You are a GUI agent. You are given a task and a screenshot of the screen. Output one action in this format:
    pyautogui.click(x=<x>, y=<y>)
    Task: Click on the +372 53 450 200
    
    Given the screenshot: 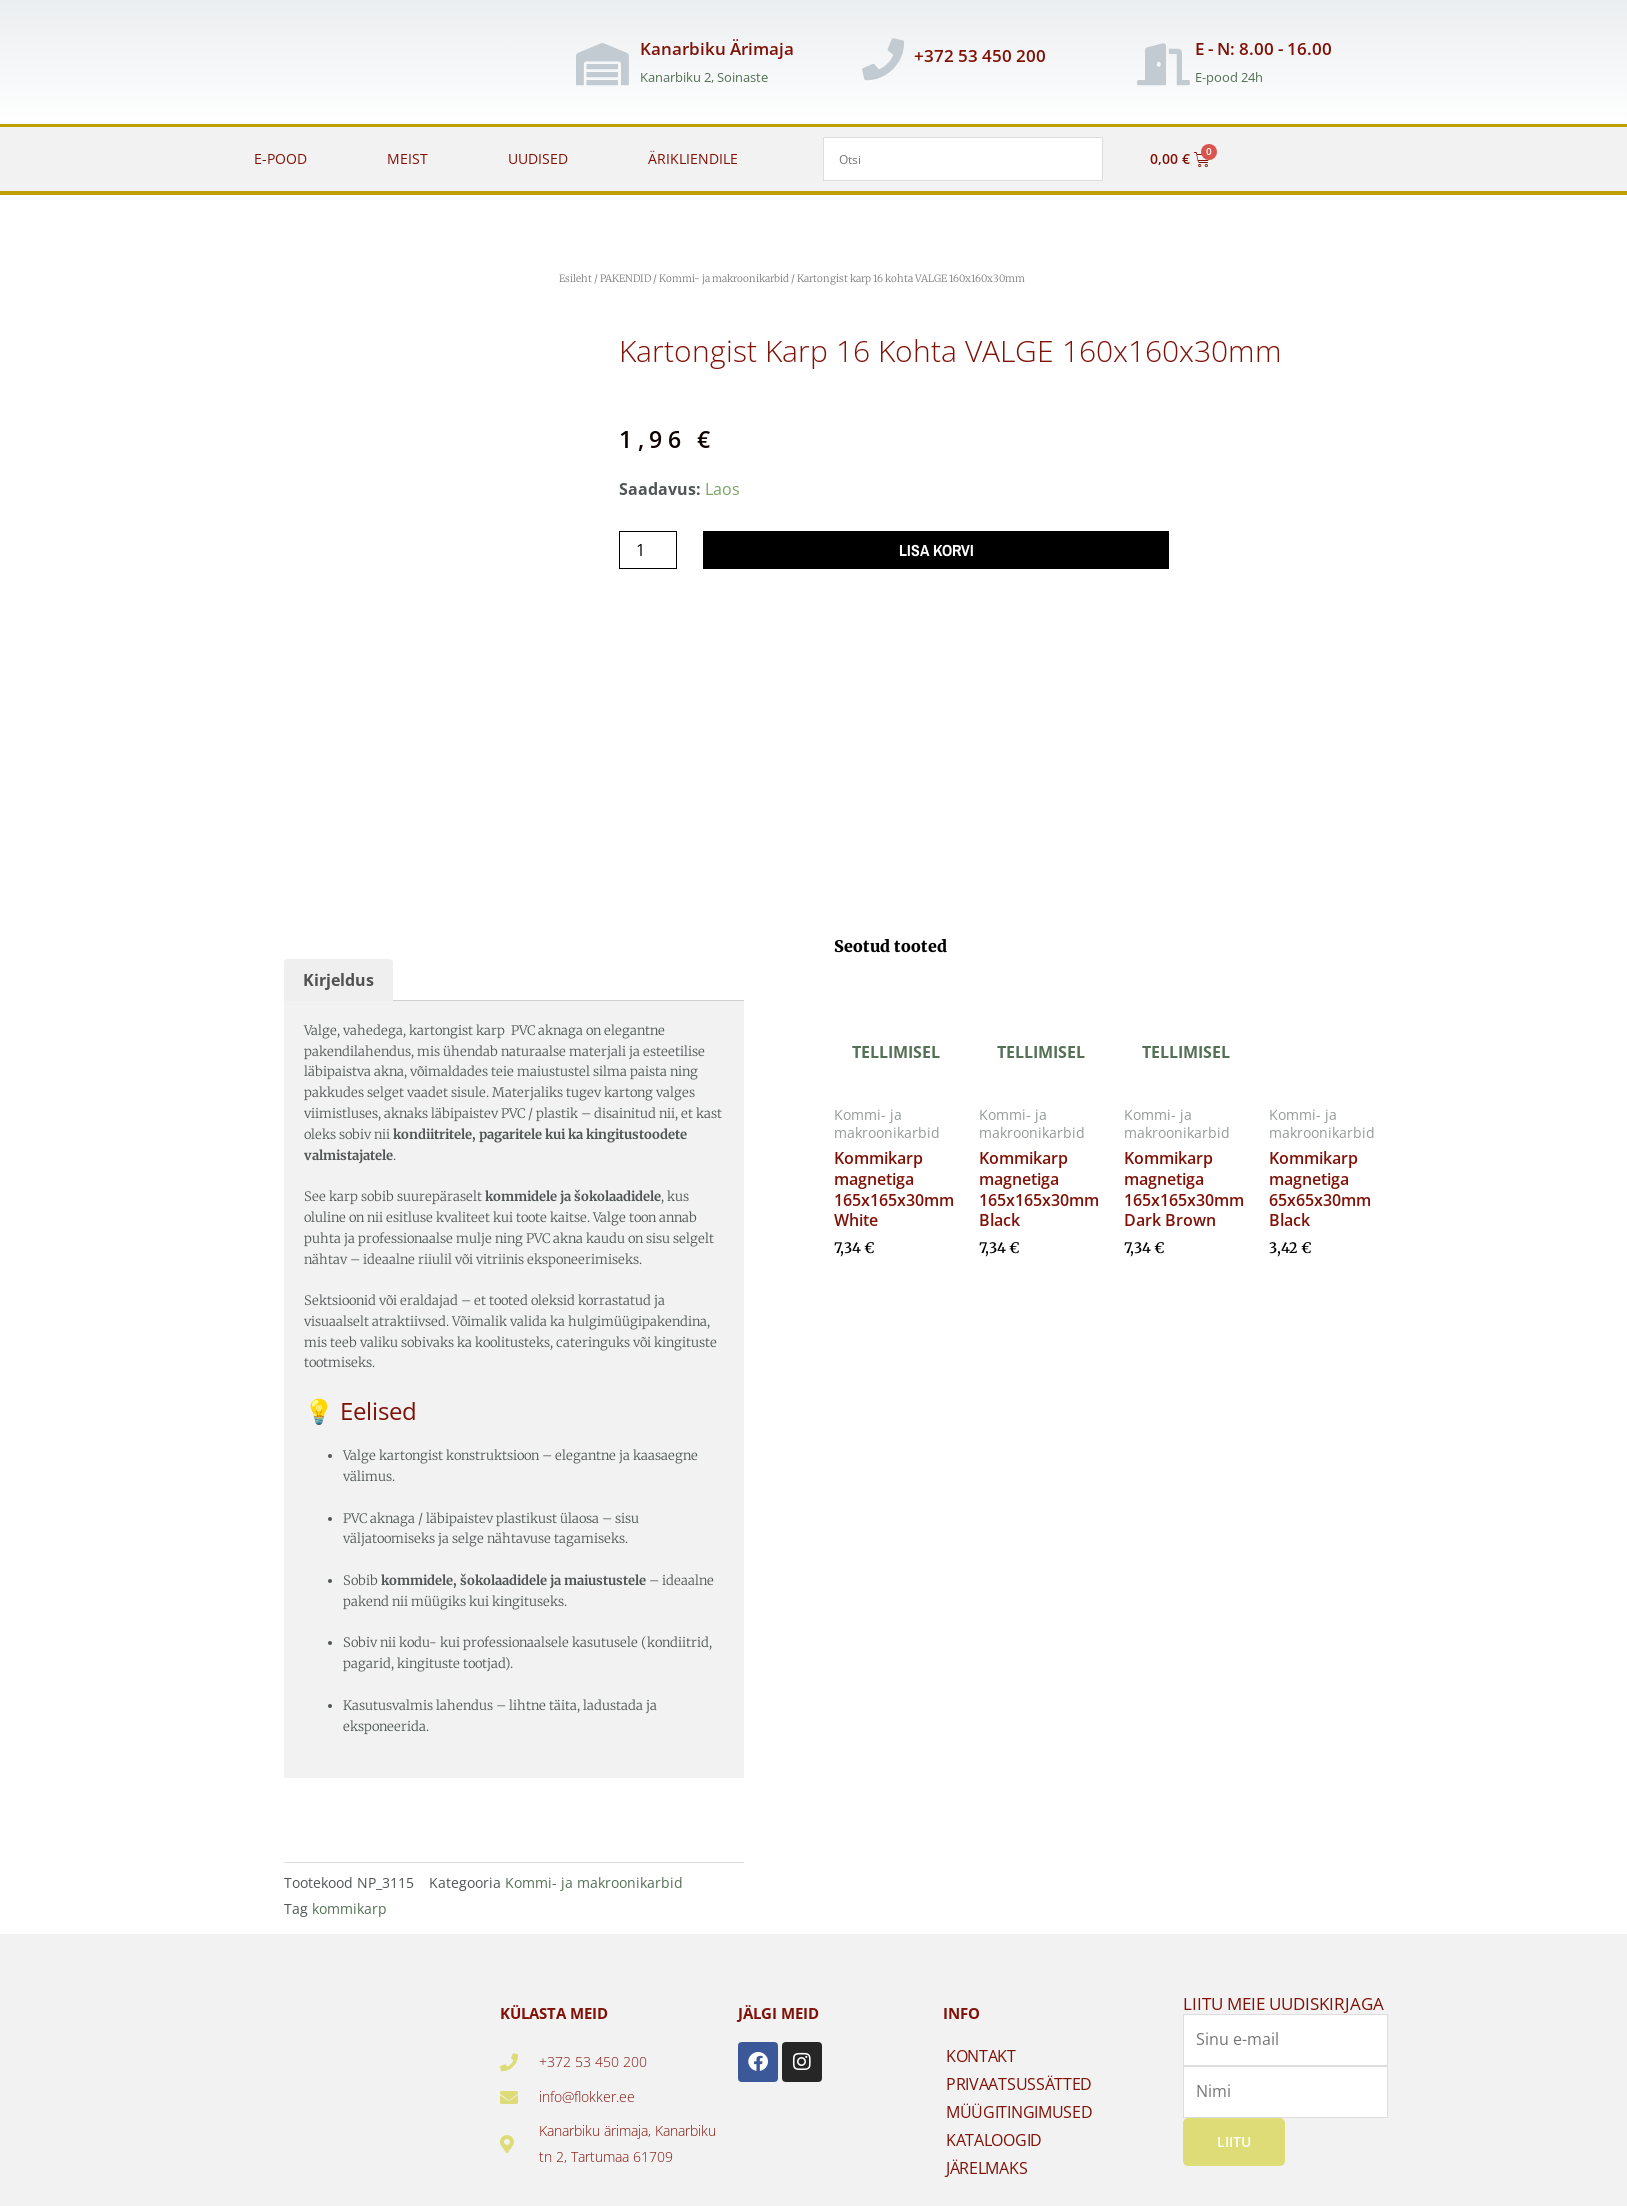 What is the action you would take?
    pyautogui.click(x=980, y=55)
    